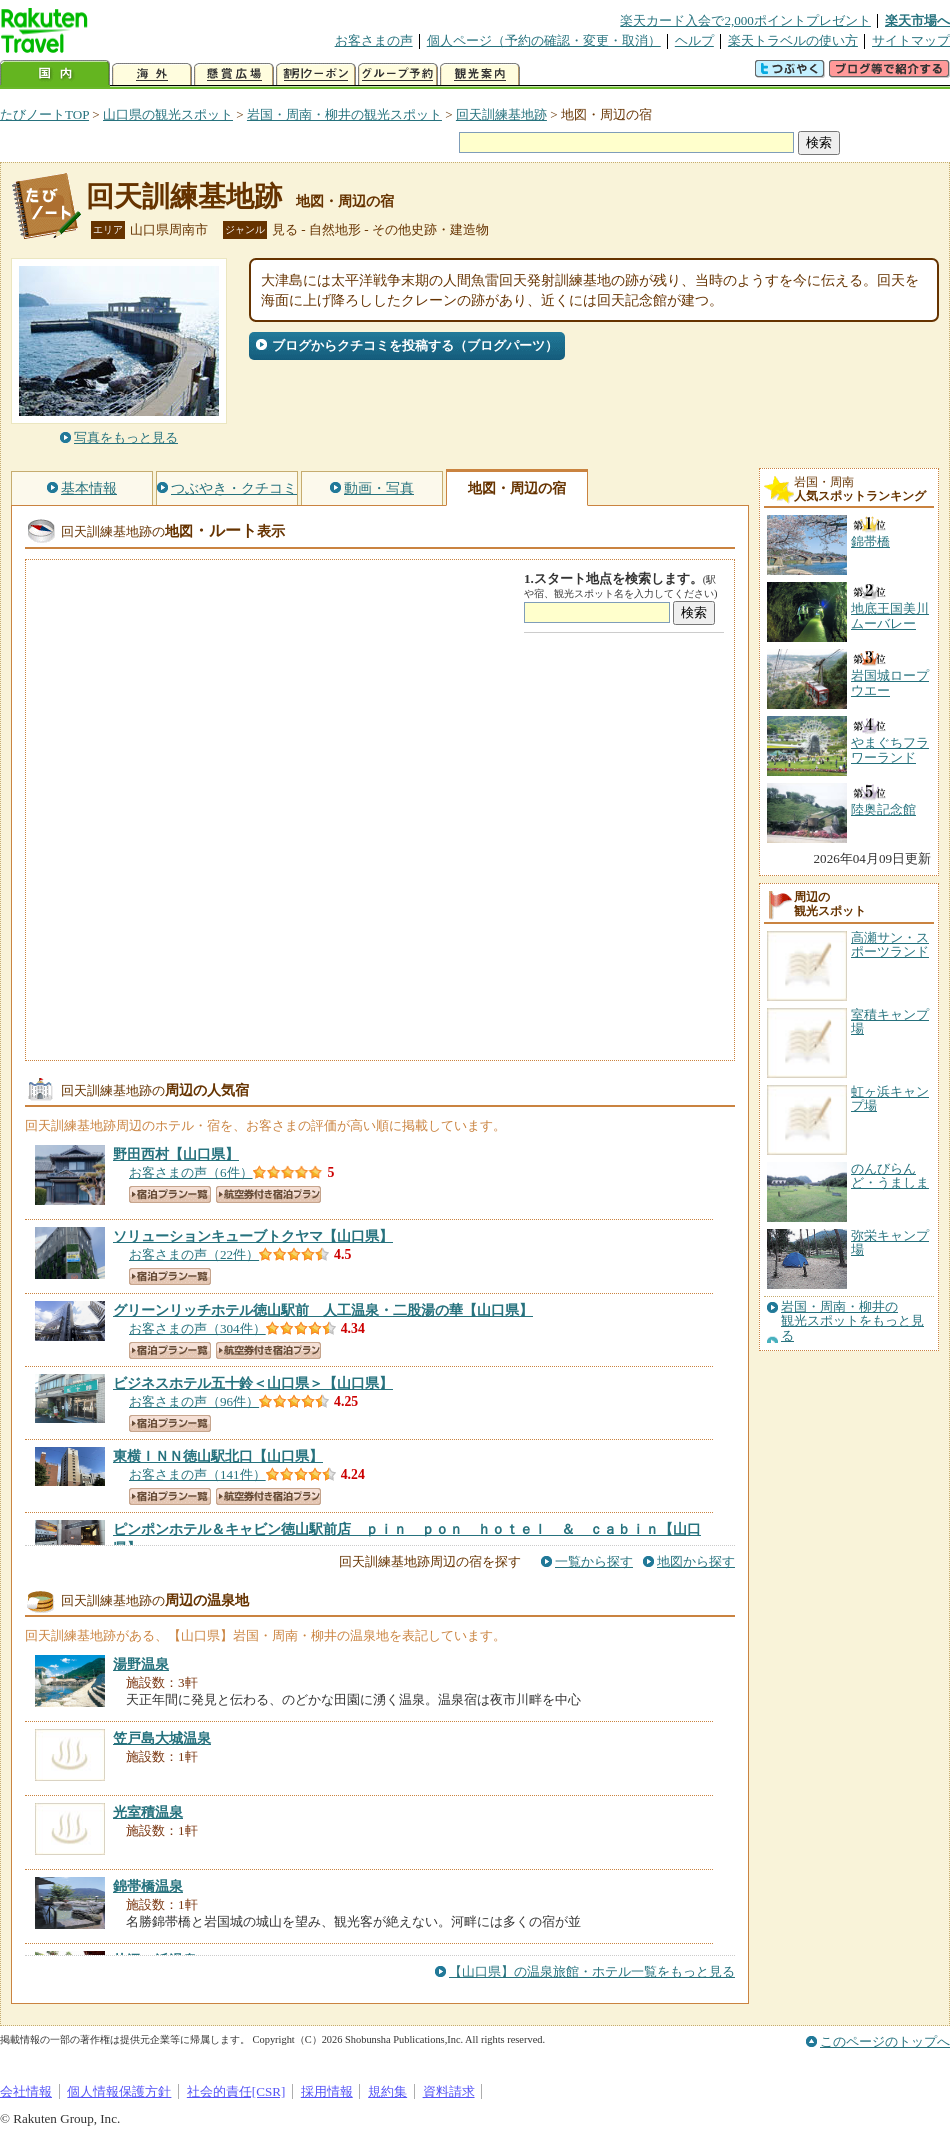 The image size is (950, 2150). I want to click on 一覧から探す, so click(594, 1561).